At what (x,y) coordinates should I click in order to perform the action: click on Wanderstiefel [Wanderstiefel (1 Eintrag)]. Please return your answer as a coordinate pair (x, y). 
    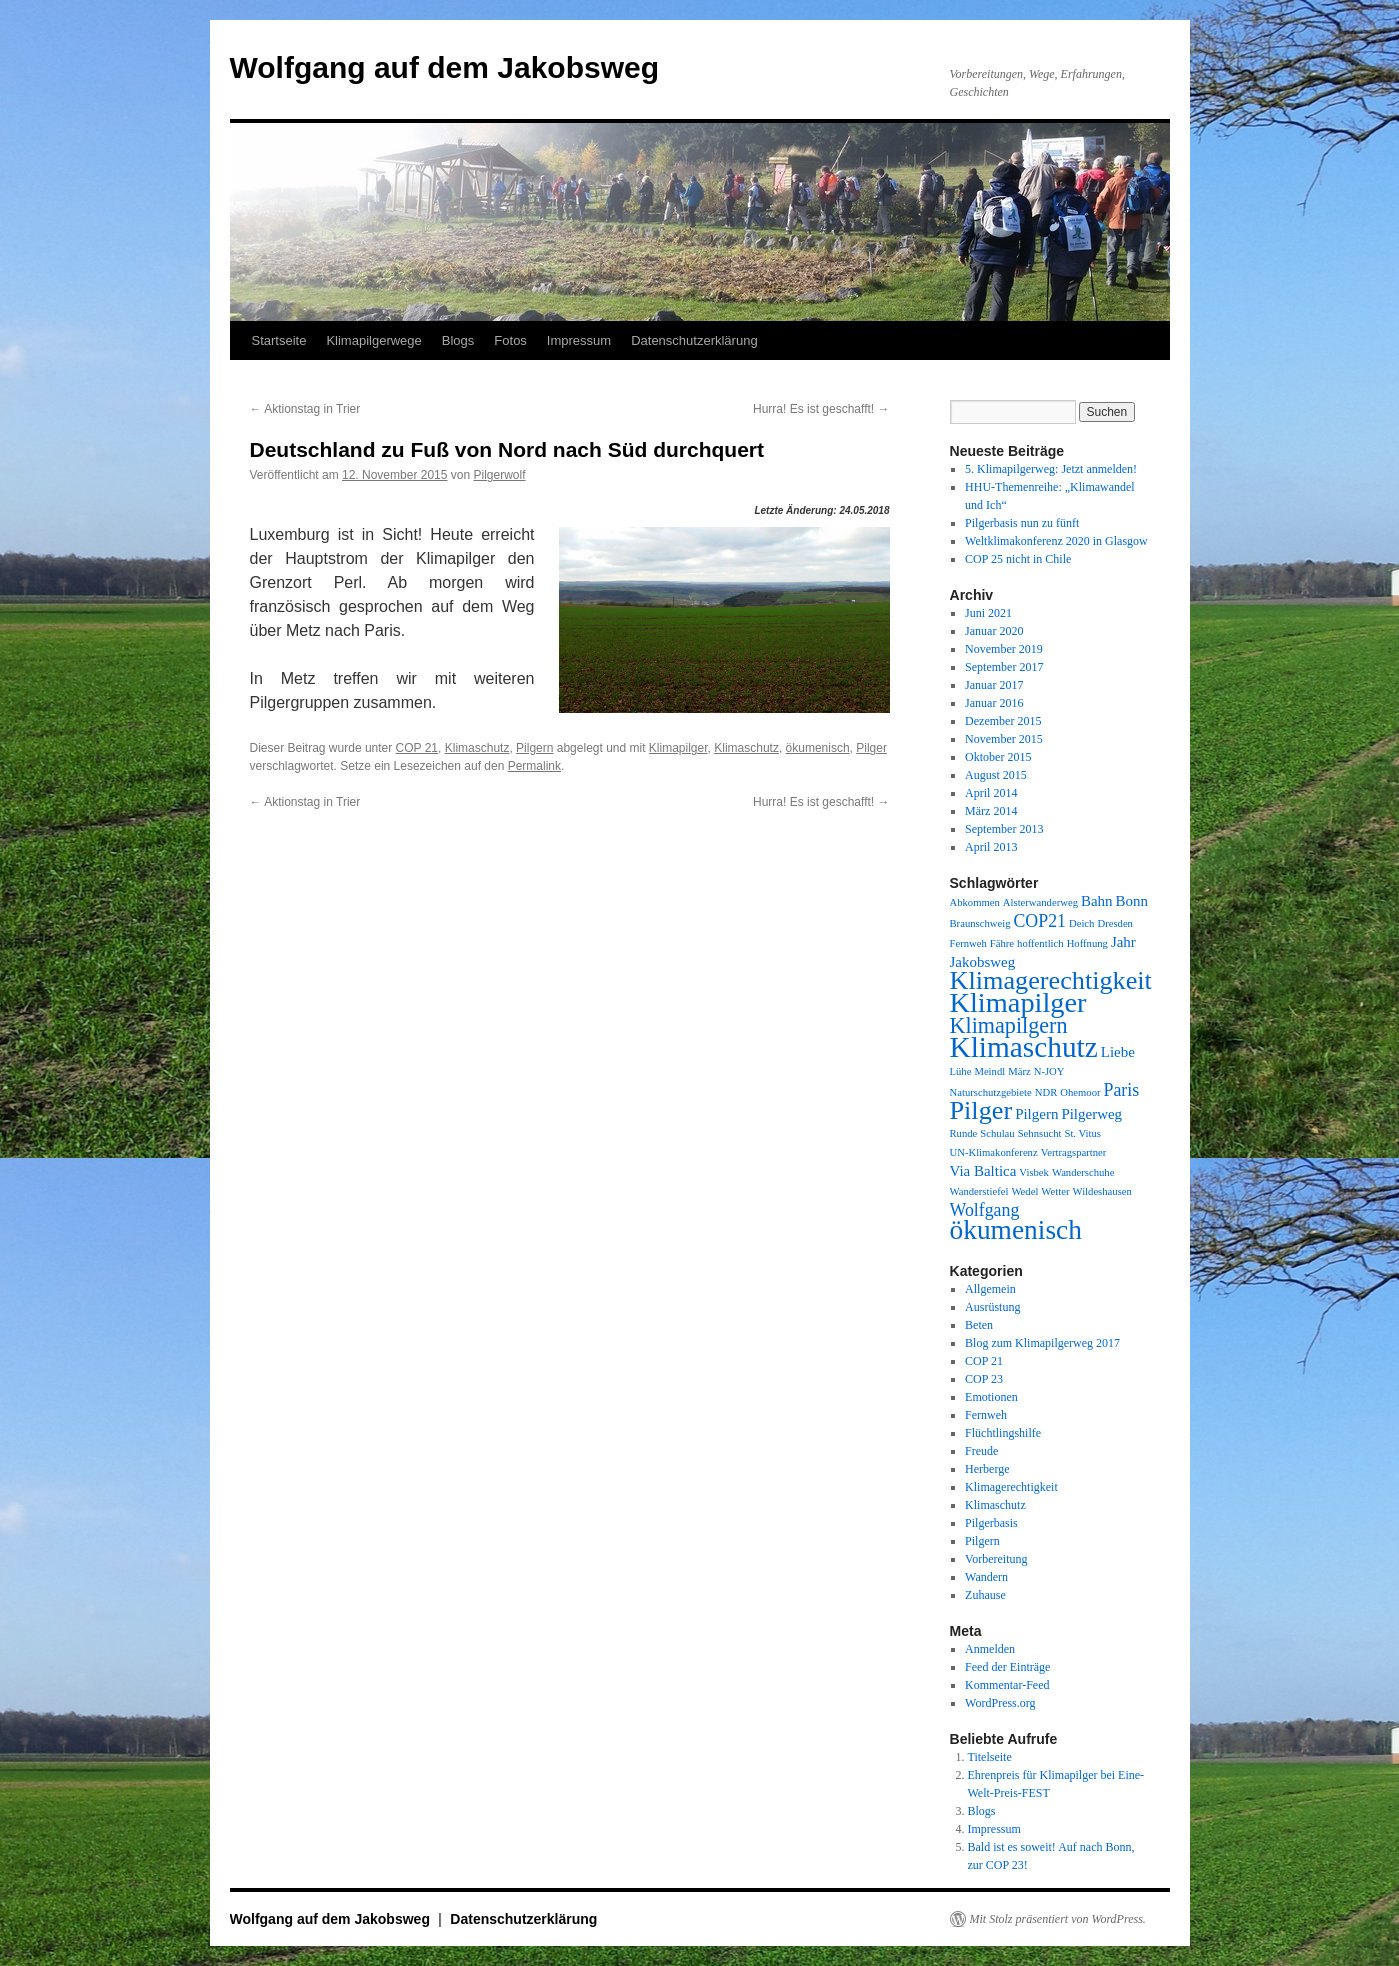
    Looking at the image, I should click on (979, 1191).